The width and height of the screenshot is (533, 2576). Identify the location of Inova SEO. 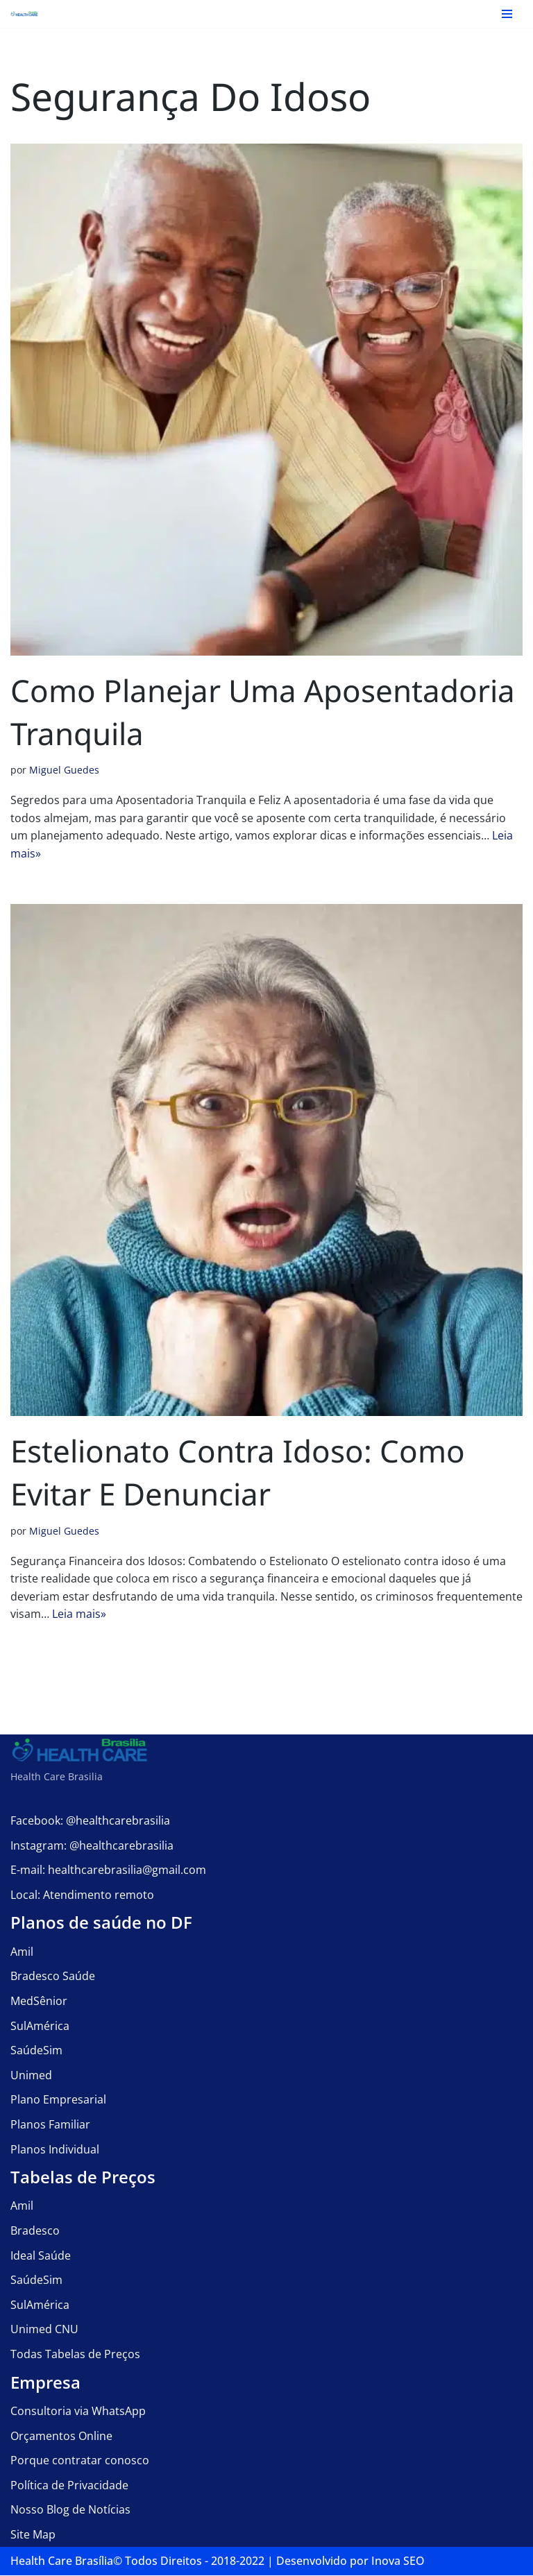
(398, 2560).